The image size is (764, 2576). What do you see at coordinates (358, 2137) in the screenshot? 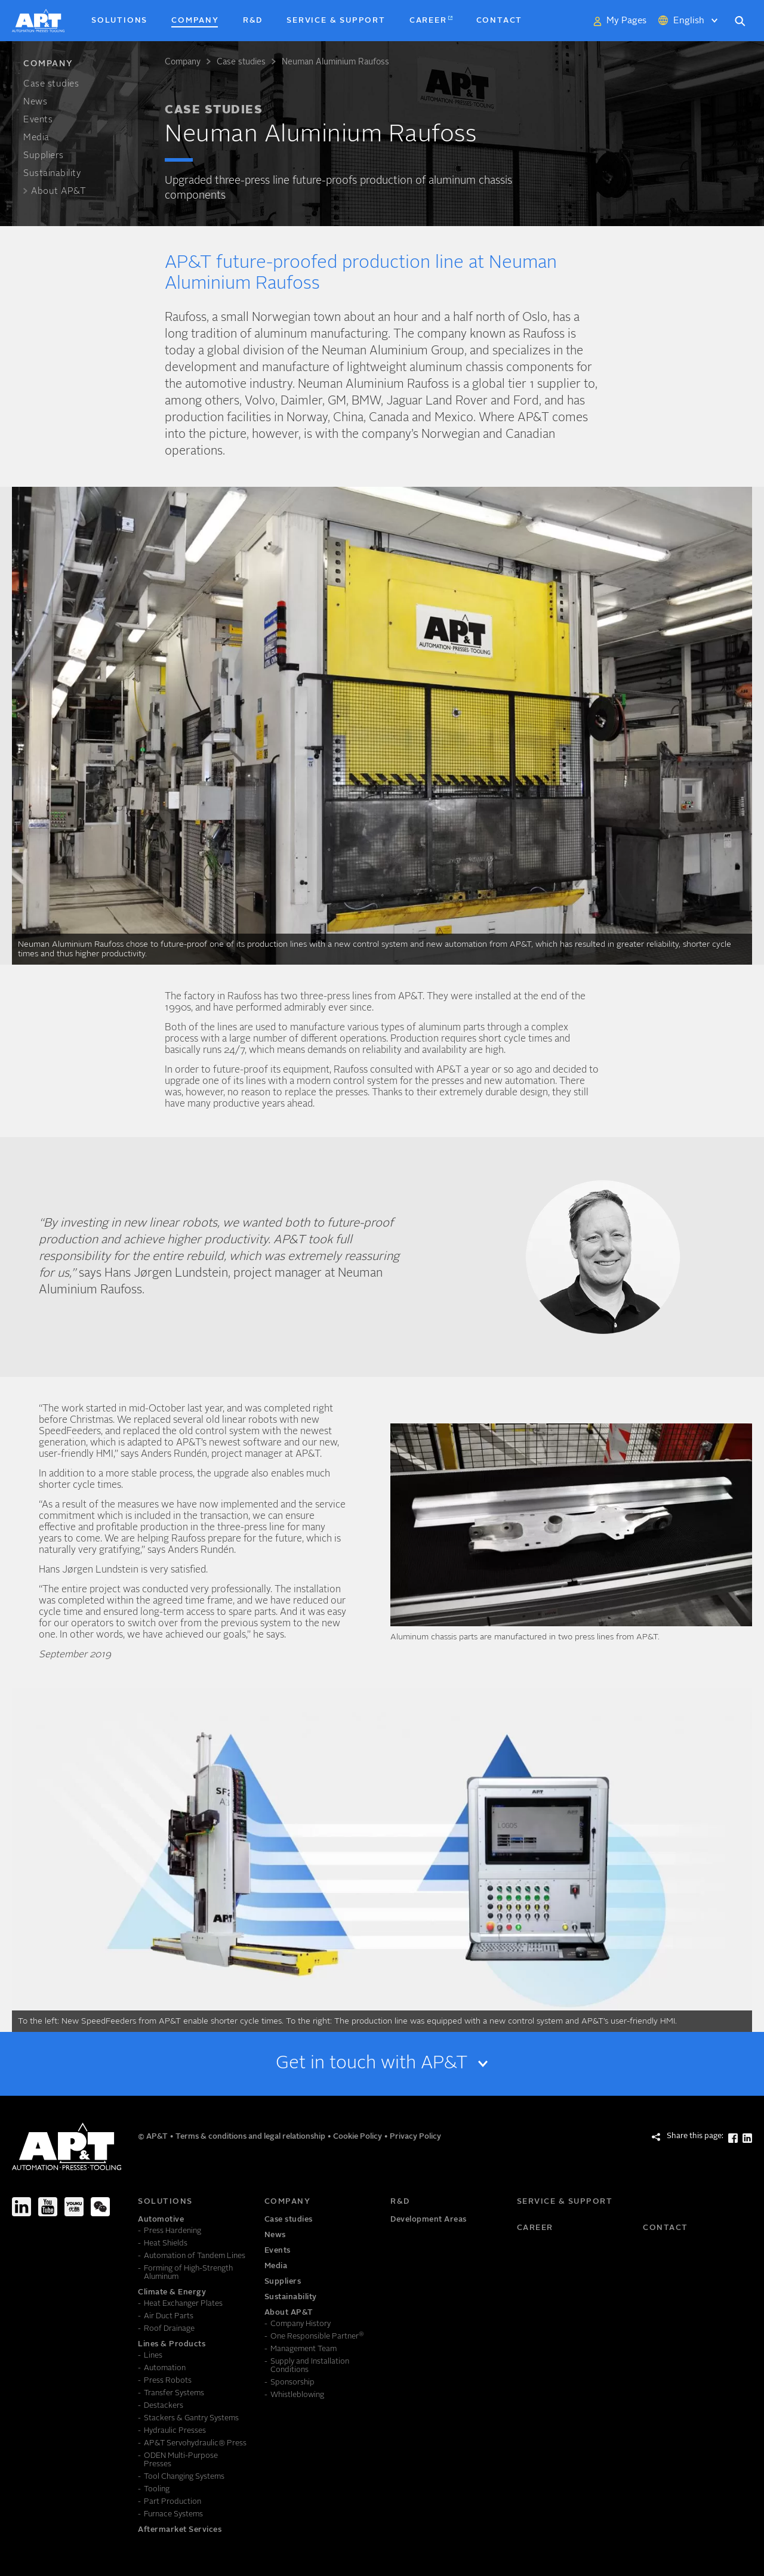
I see `Cookie Policy` at bounding box center [358, 2137].